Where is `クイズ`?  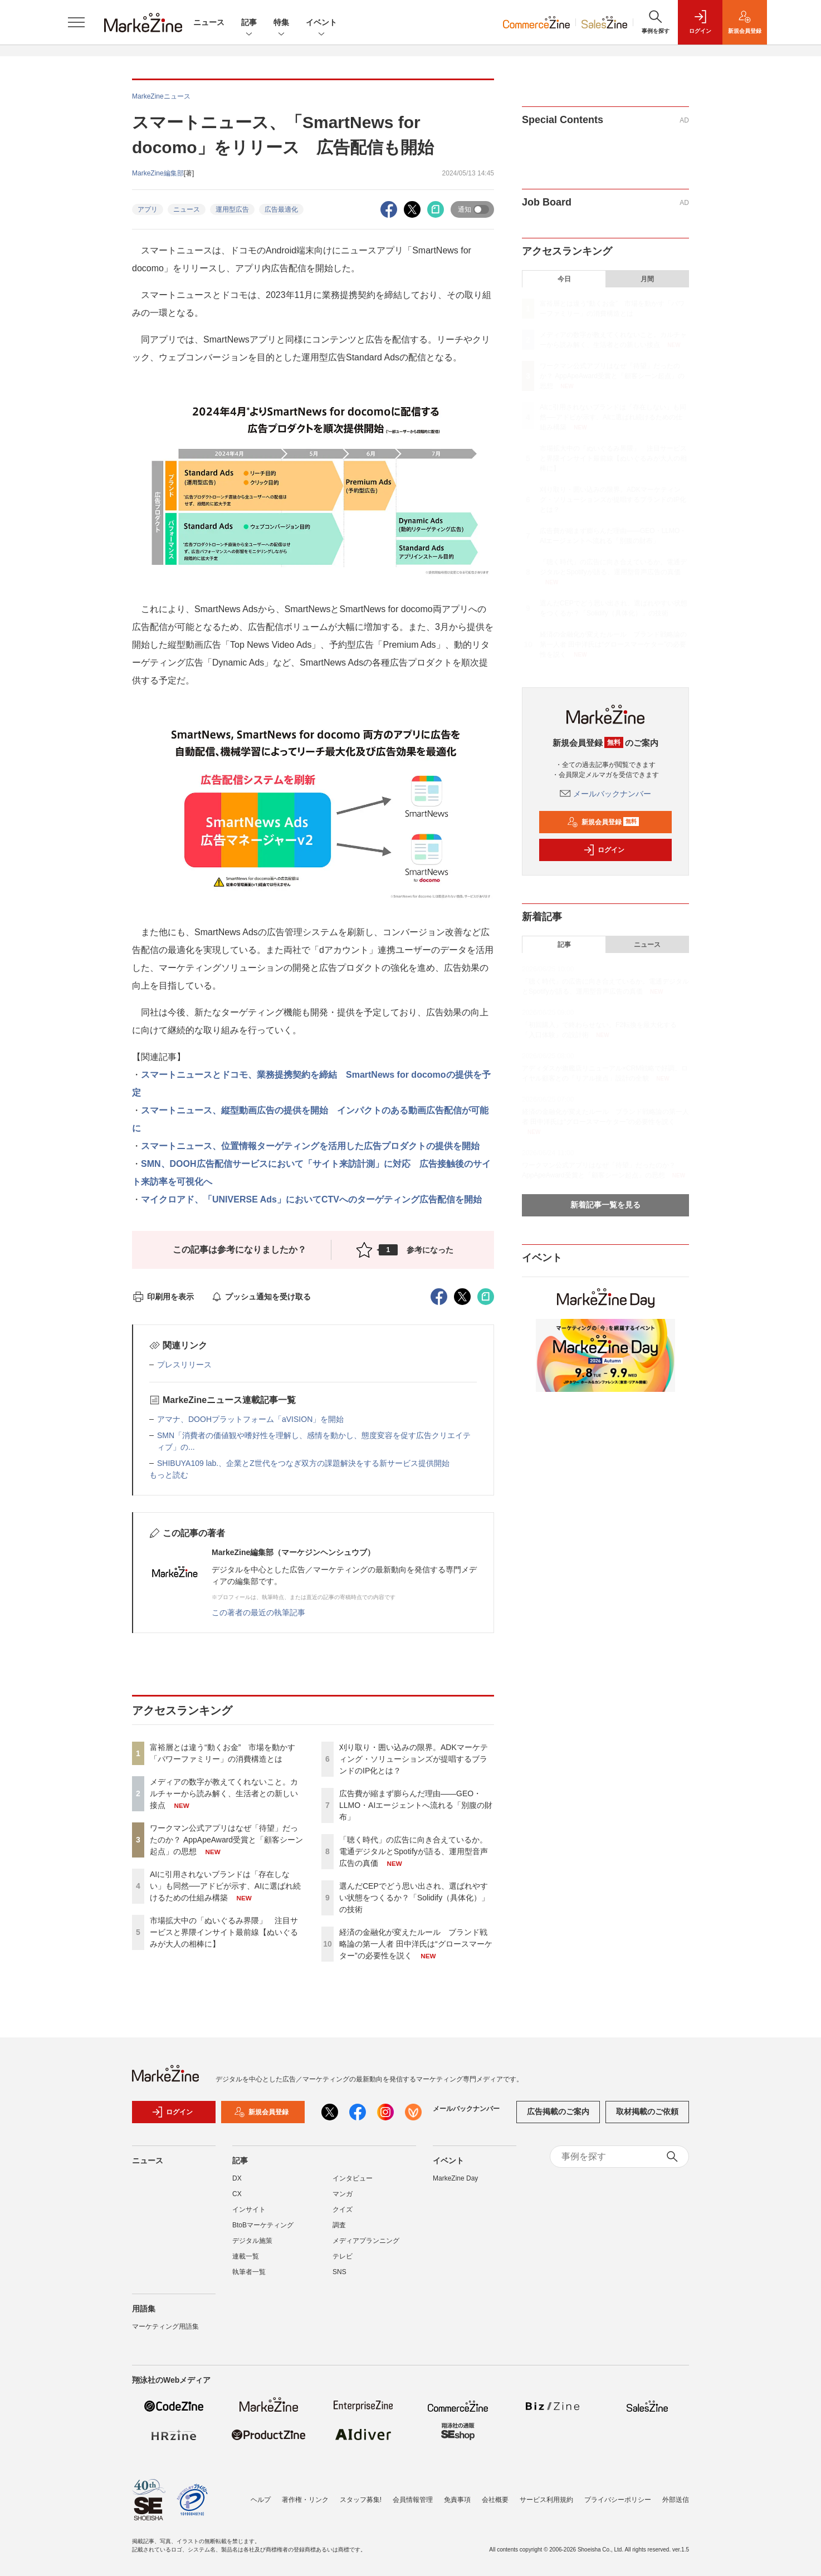
クイズ is located at coordinates (343, 2209).